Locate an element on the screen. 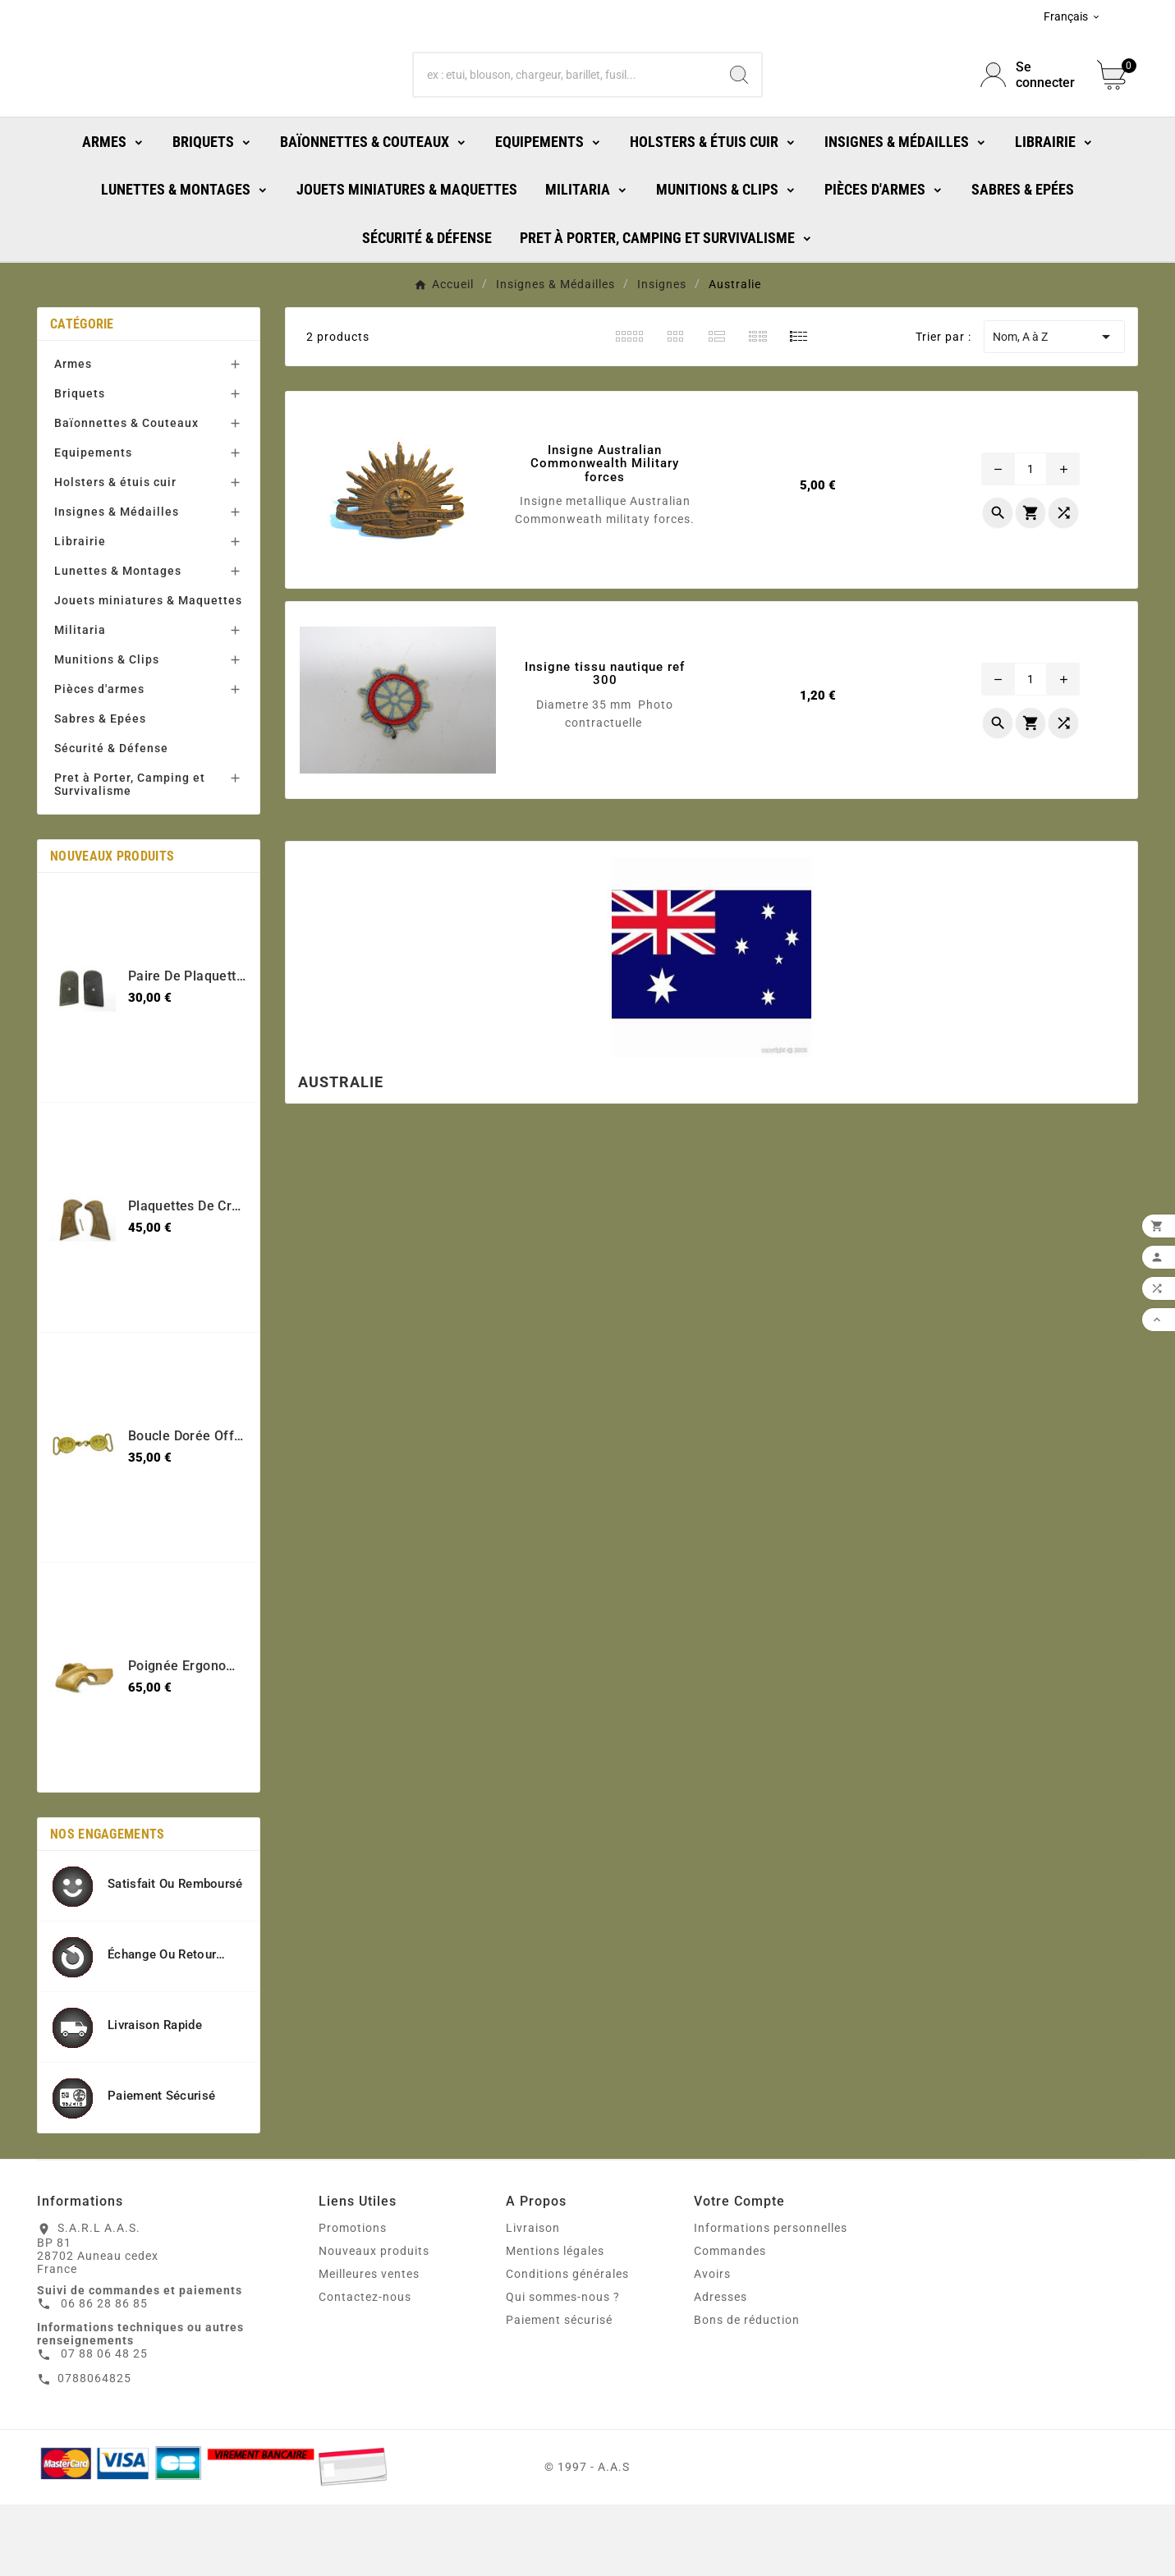 This screenshot has height=2576, width=1175. Holsters & étuis cuir is located at coordinates (115, 553).